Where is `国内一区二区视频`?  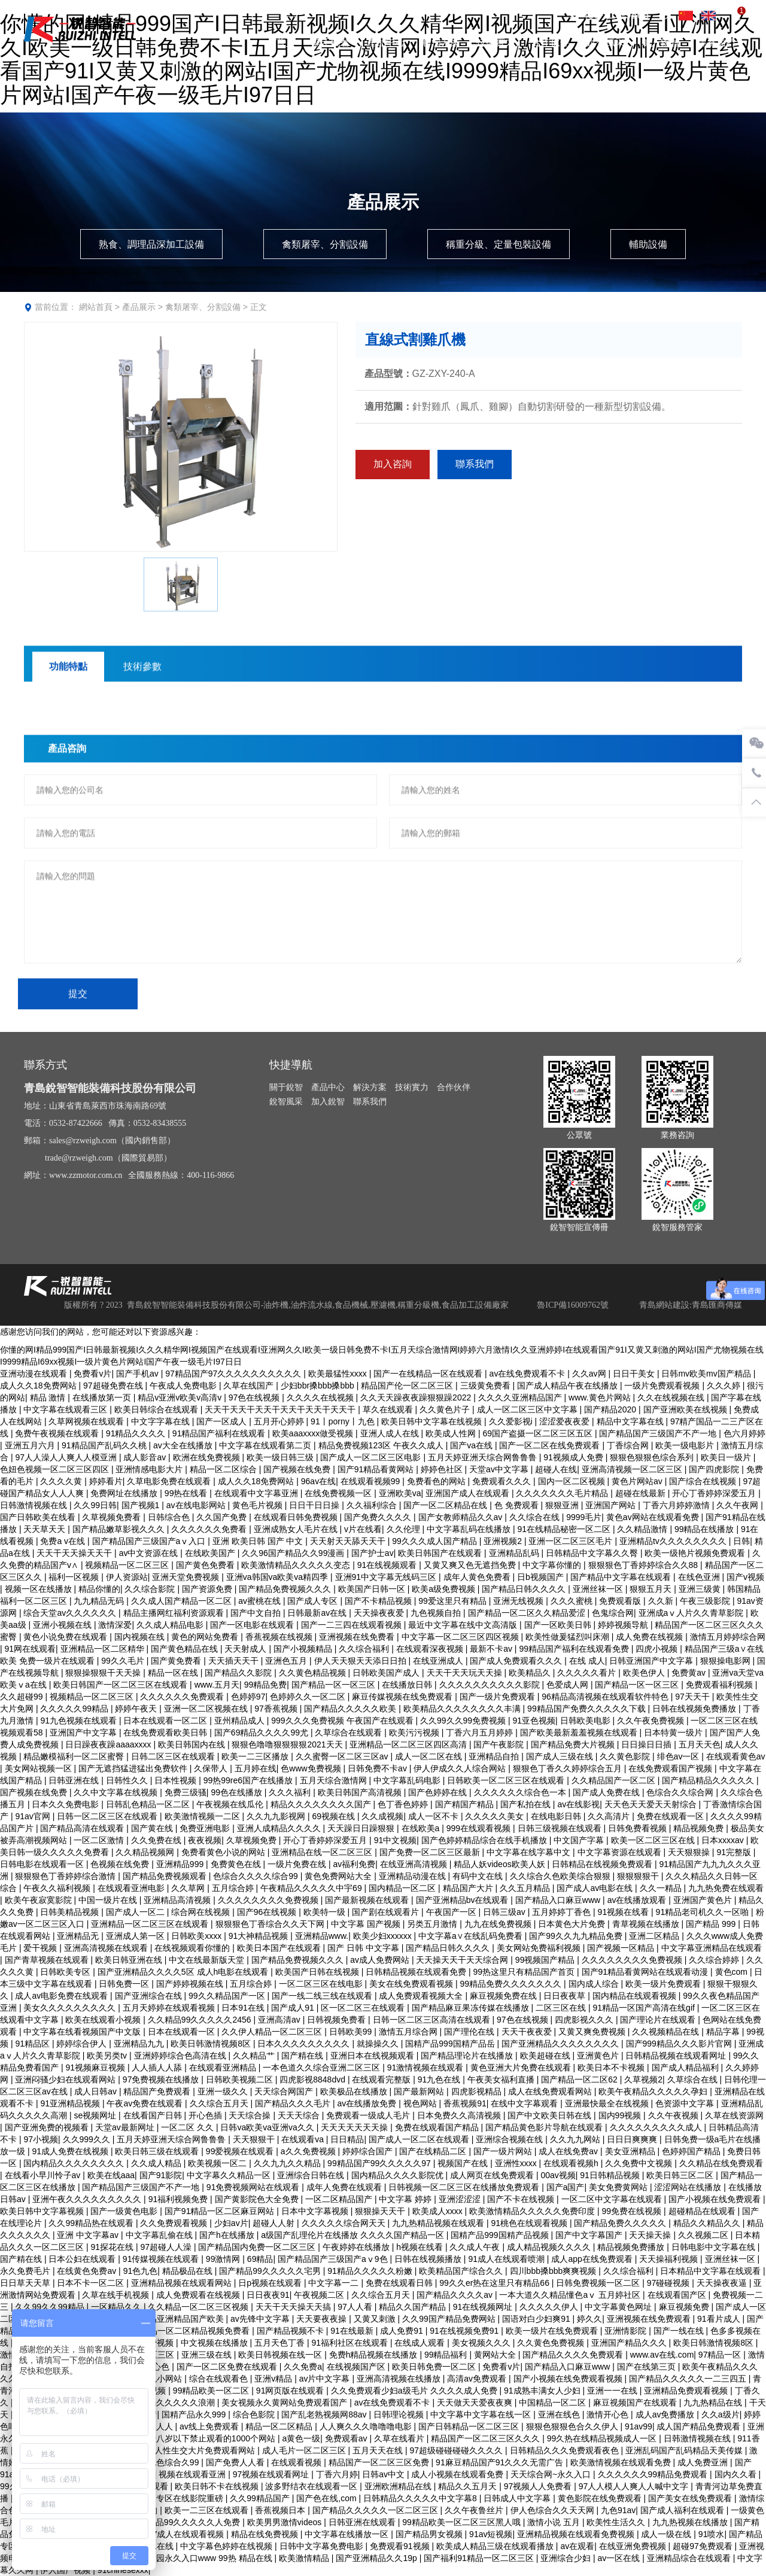
国内一区二区视频 is located at coordinates (572, 1481).